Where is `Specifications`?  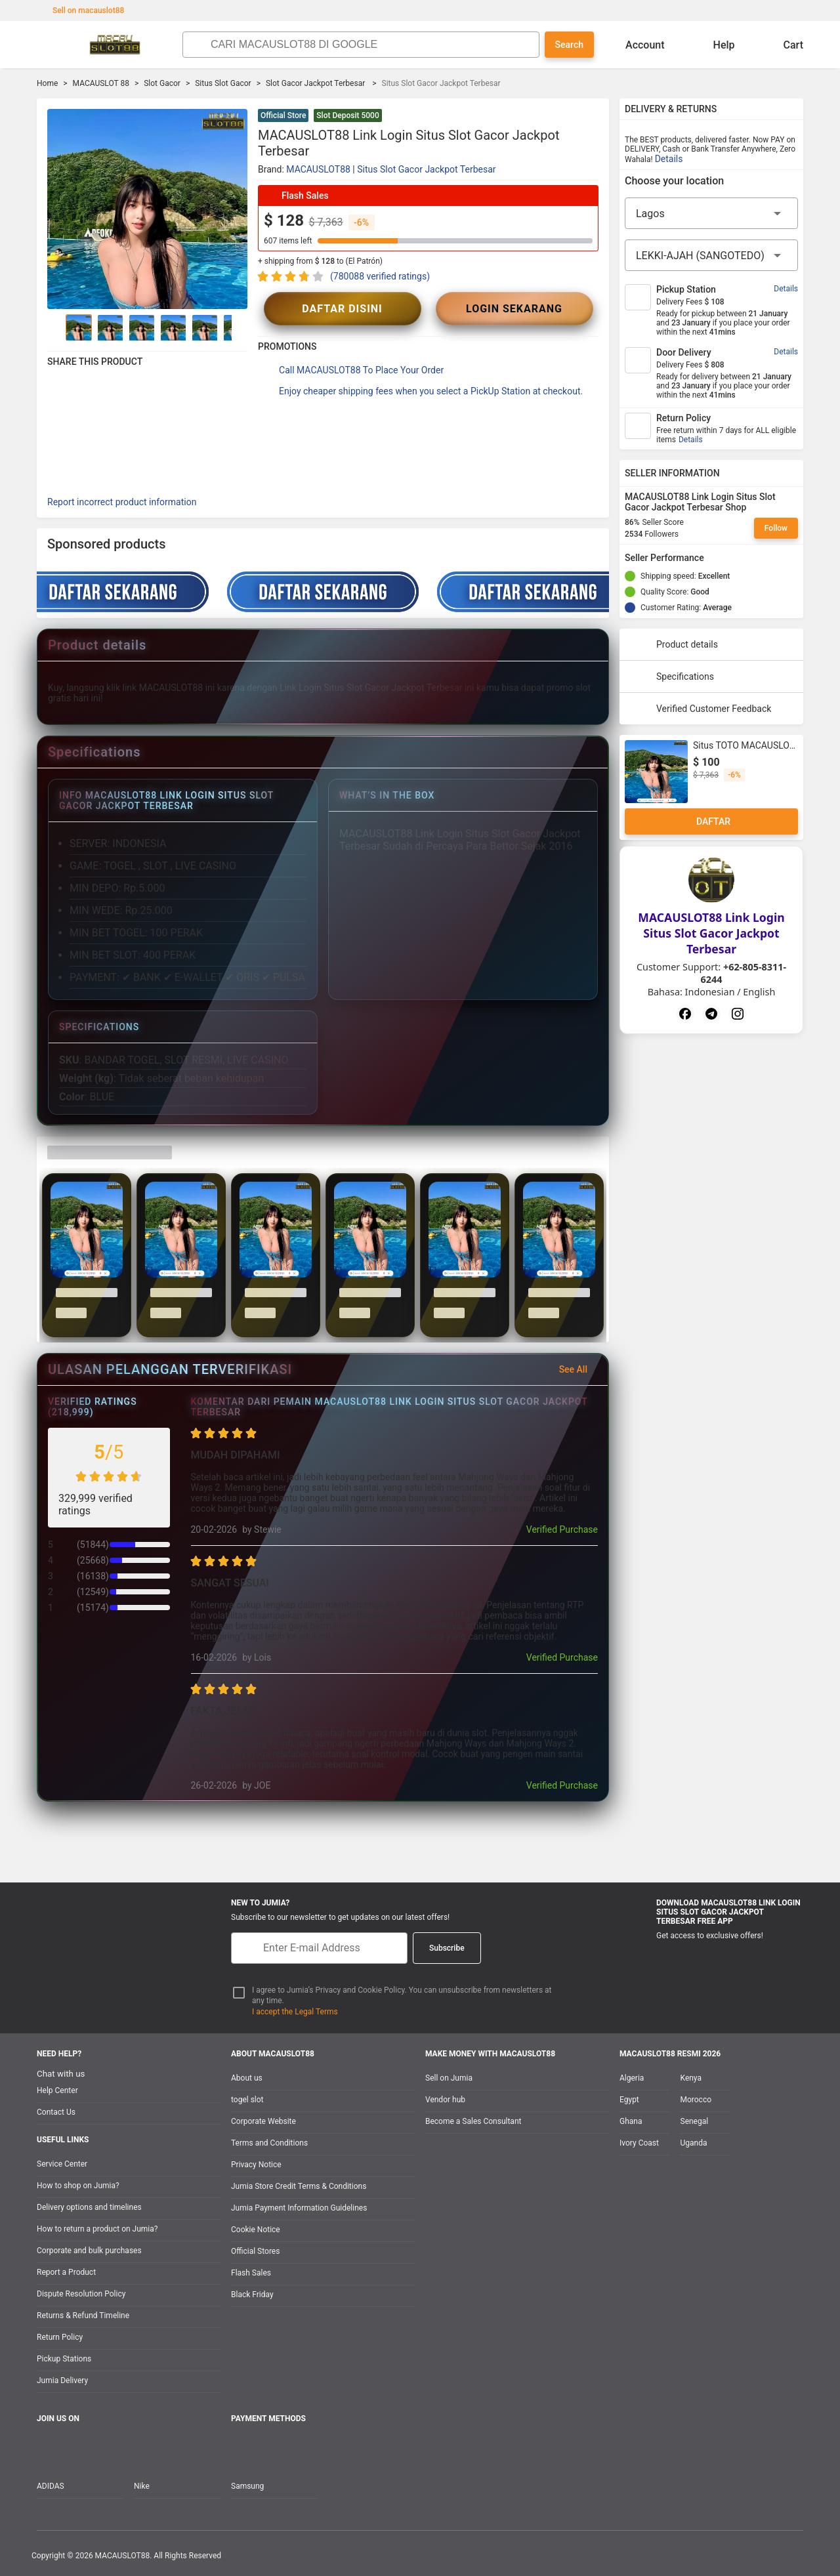
Specifications is located at coordinates (672, 676).